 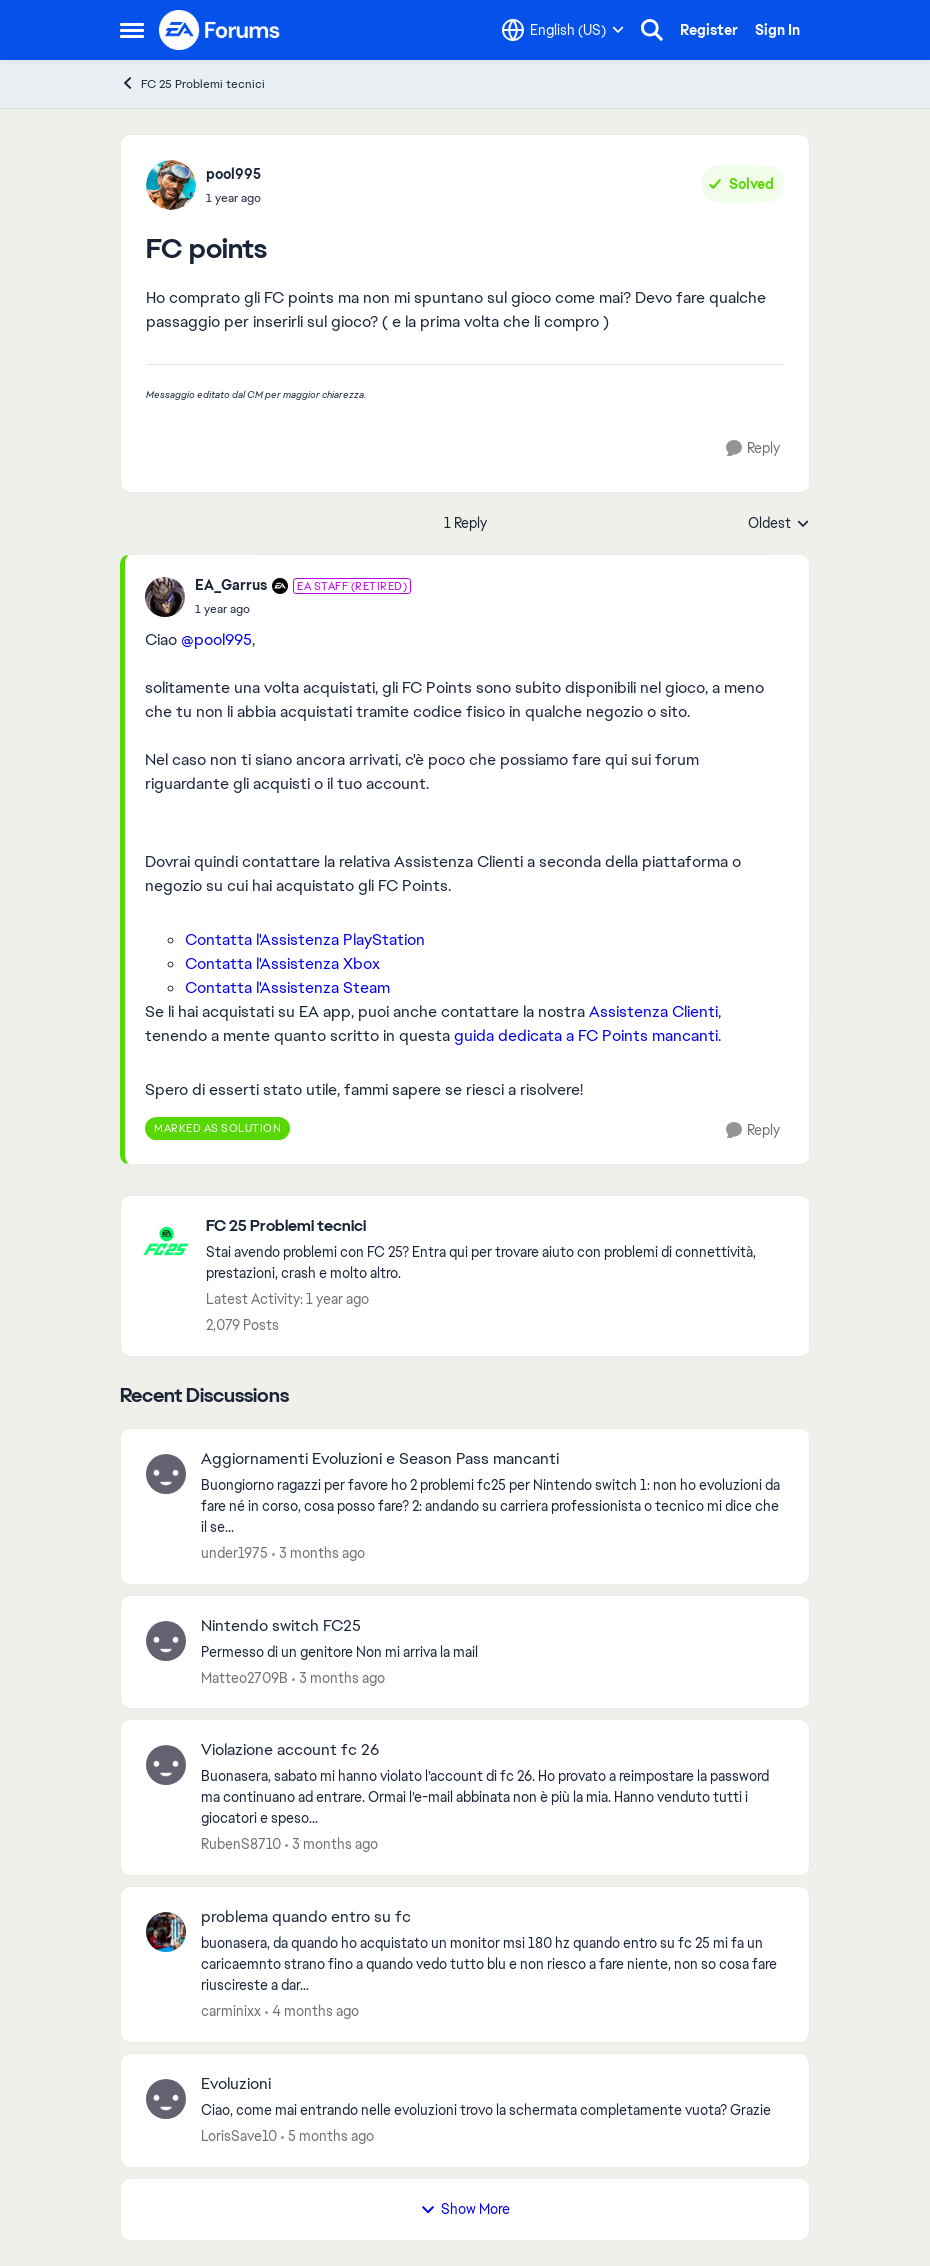 I want to click on [Language selector], so click(x=563, y=30).